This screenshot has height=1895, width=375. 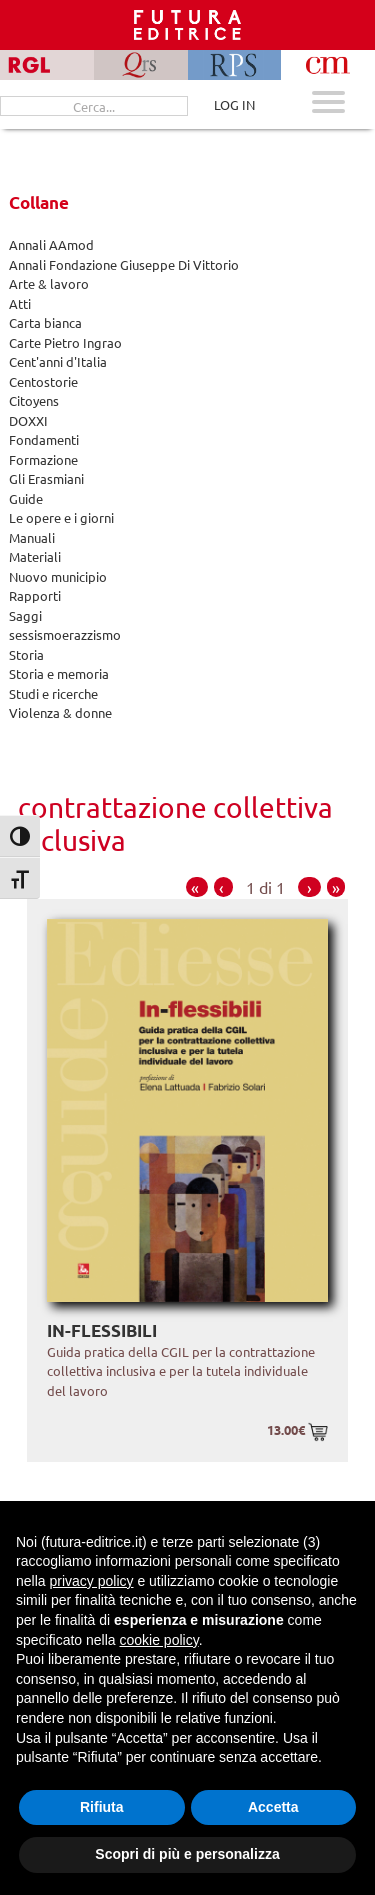 What do you see at coordinates (43, 459) in the screenshot?
I see `Formazione` at bounding box center [43, 459].